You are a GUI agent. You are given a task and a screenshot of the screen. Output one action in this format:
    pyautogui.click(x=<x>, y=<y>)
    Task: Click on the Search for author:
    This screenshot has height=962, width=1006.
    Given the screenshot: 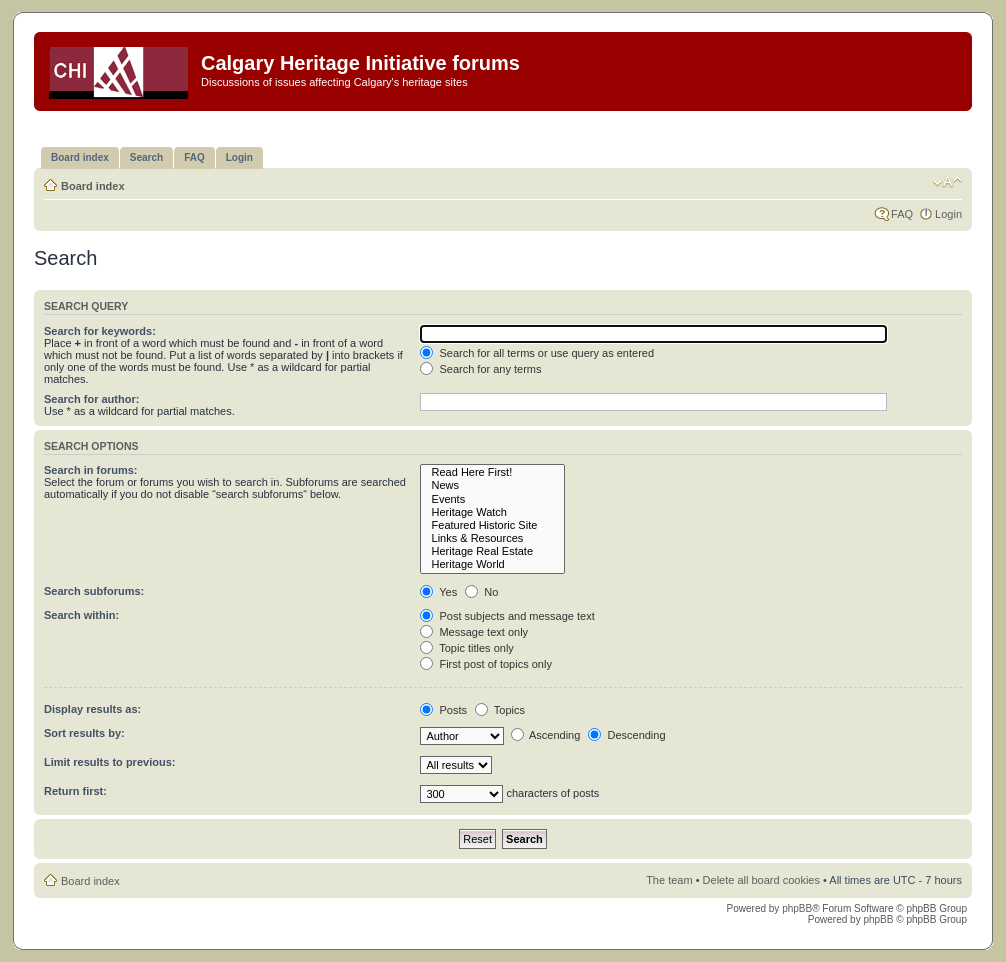 What is the action you would take?
    pyautogui.click(x=91, y=399)
    